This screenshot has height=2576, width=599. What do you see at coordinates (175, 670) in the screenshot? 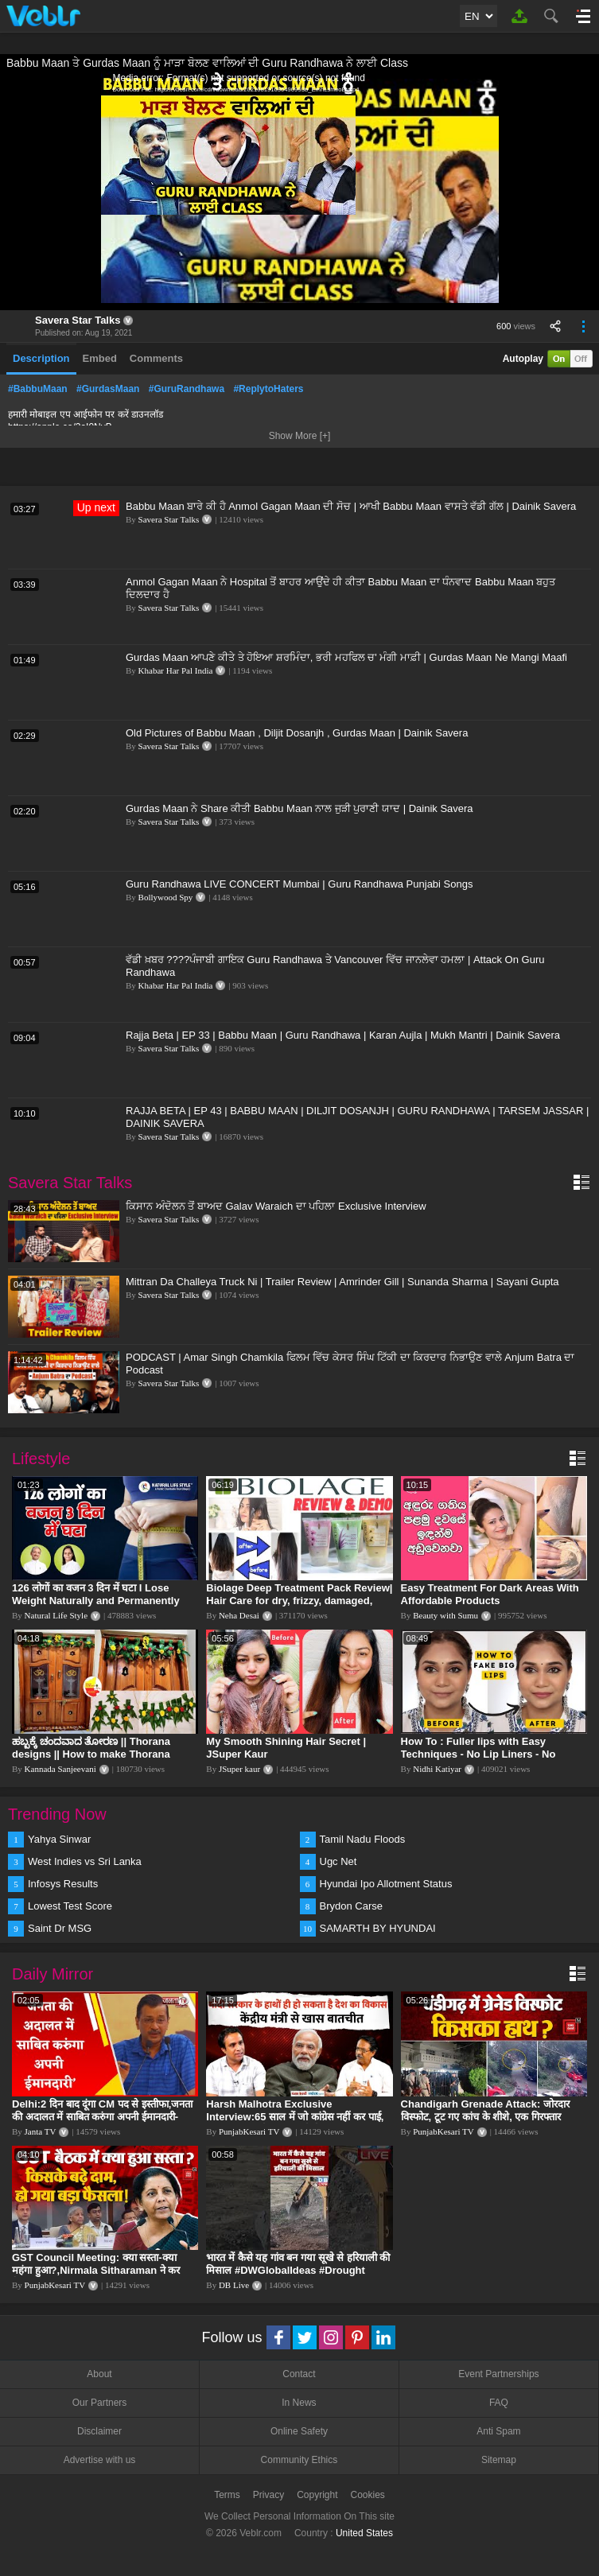
I see `Khabar Har Pal India` at bounding box center [175, 670].